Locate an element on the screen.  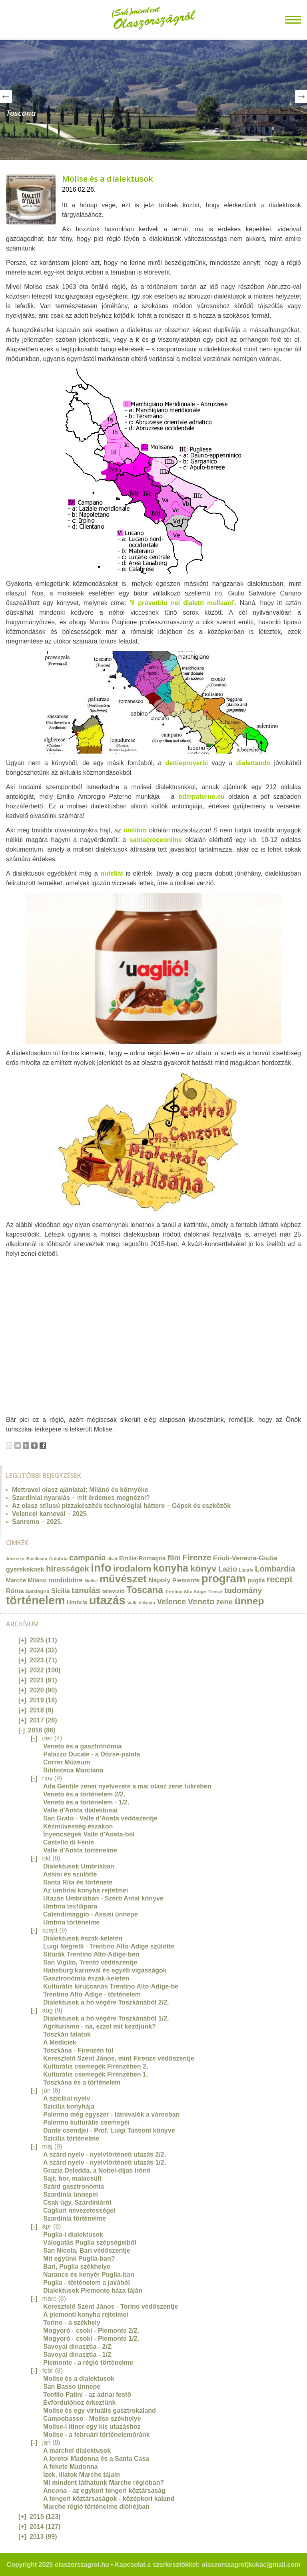
tanulás [tanulás (49 elem)] is located at coordinates (86, 1590).